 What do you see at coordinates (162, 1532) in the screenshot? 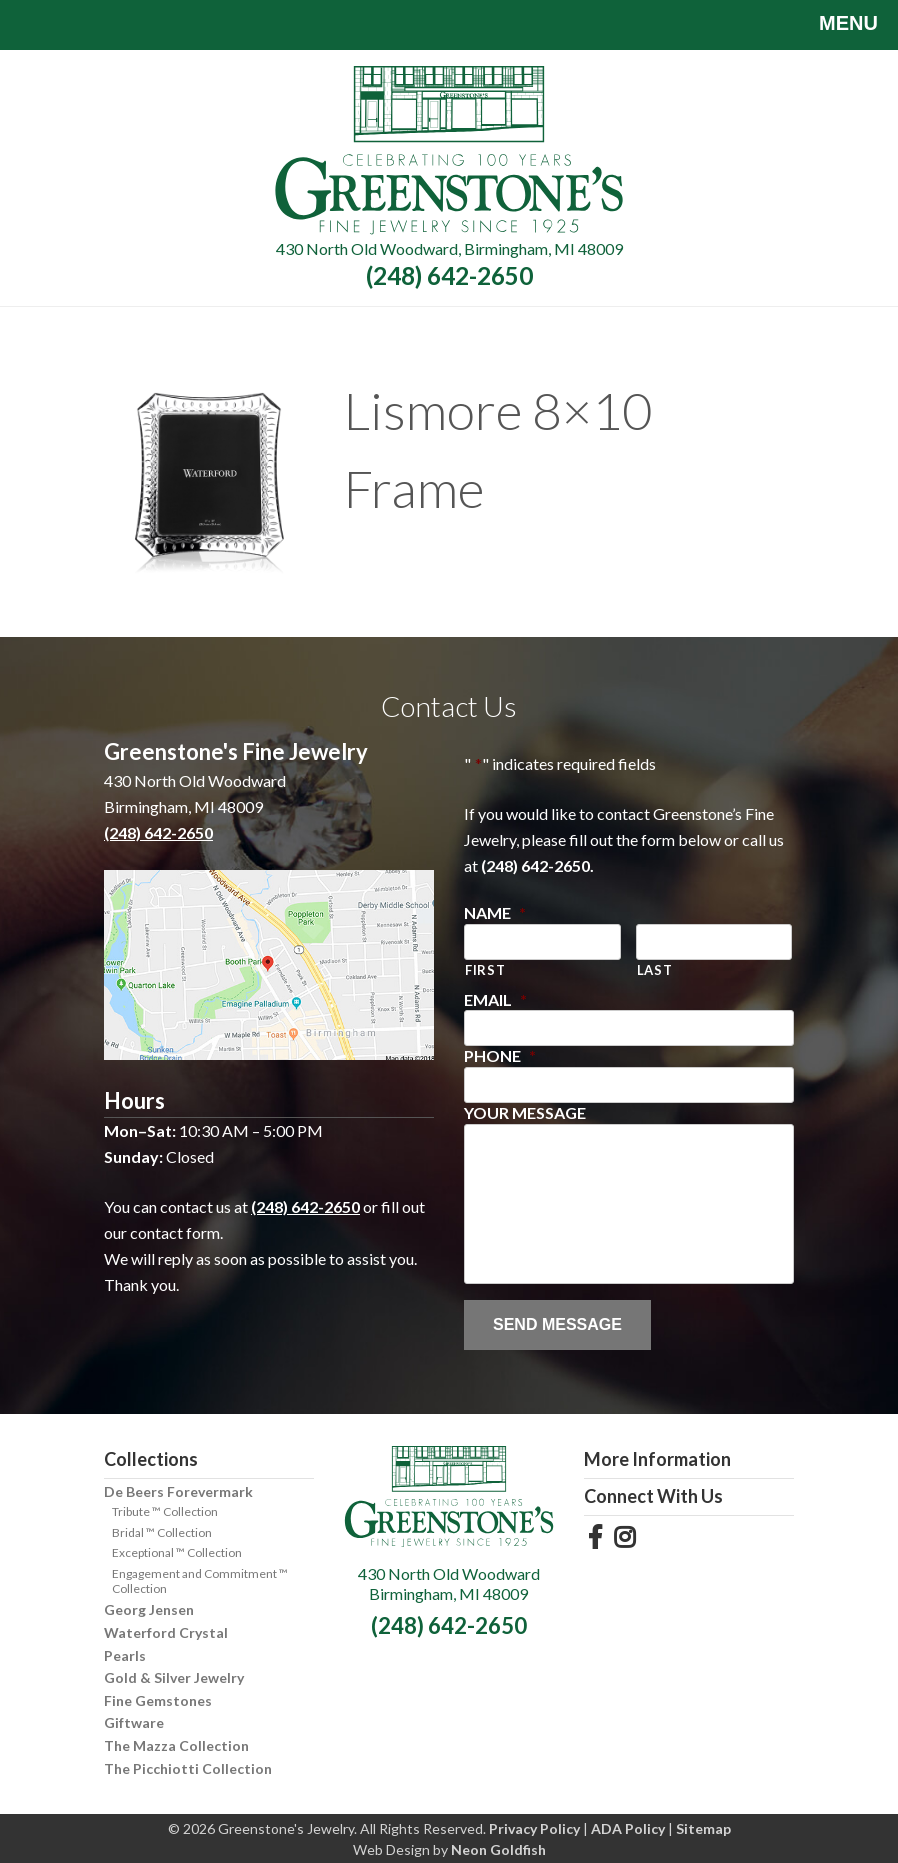
I see `Bridal ™ Collection` at bounding box center [162, 1532].